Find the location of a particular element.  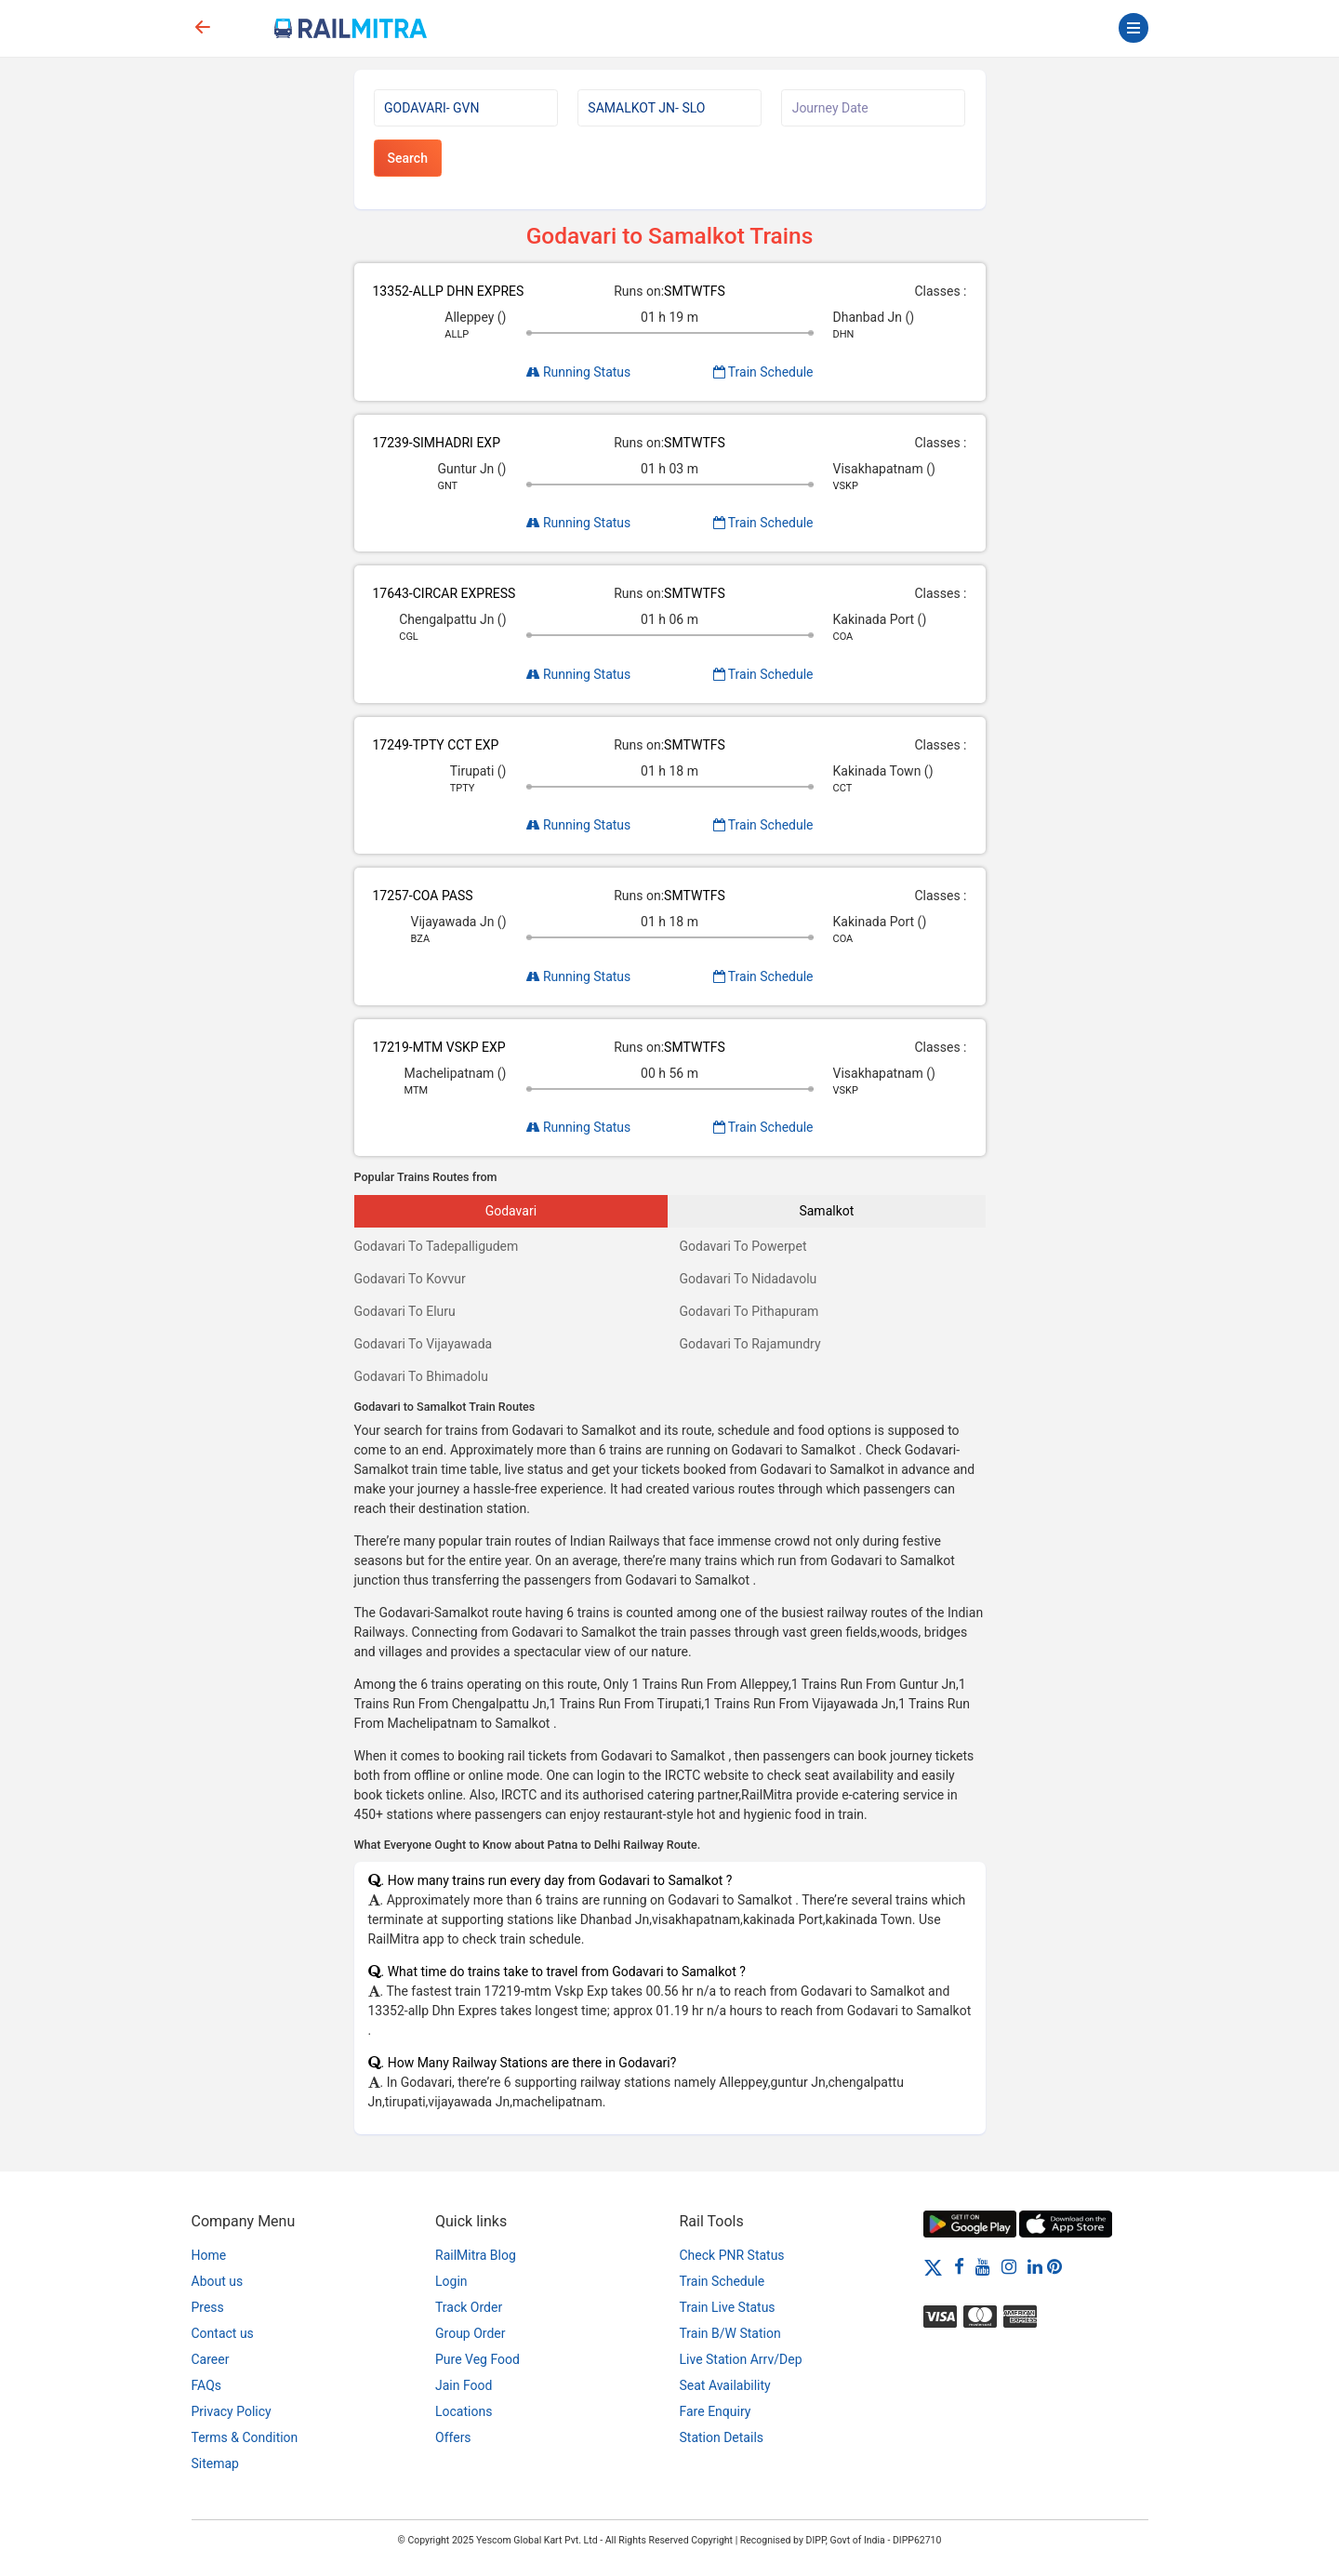

Pure Veg Food is located at coordinates (477, 2359).